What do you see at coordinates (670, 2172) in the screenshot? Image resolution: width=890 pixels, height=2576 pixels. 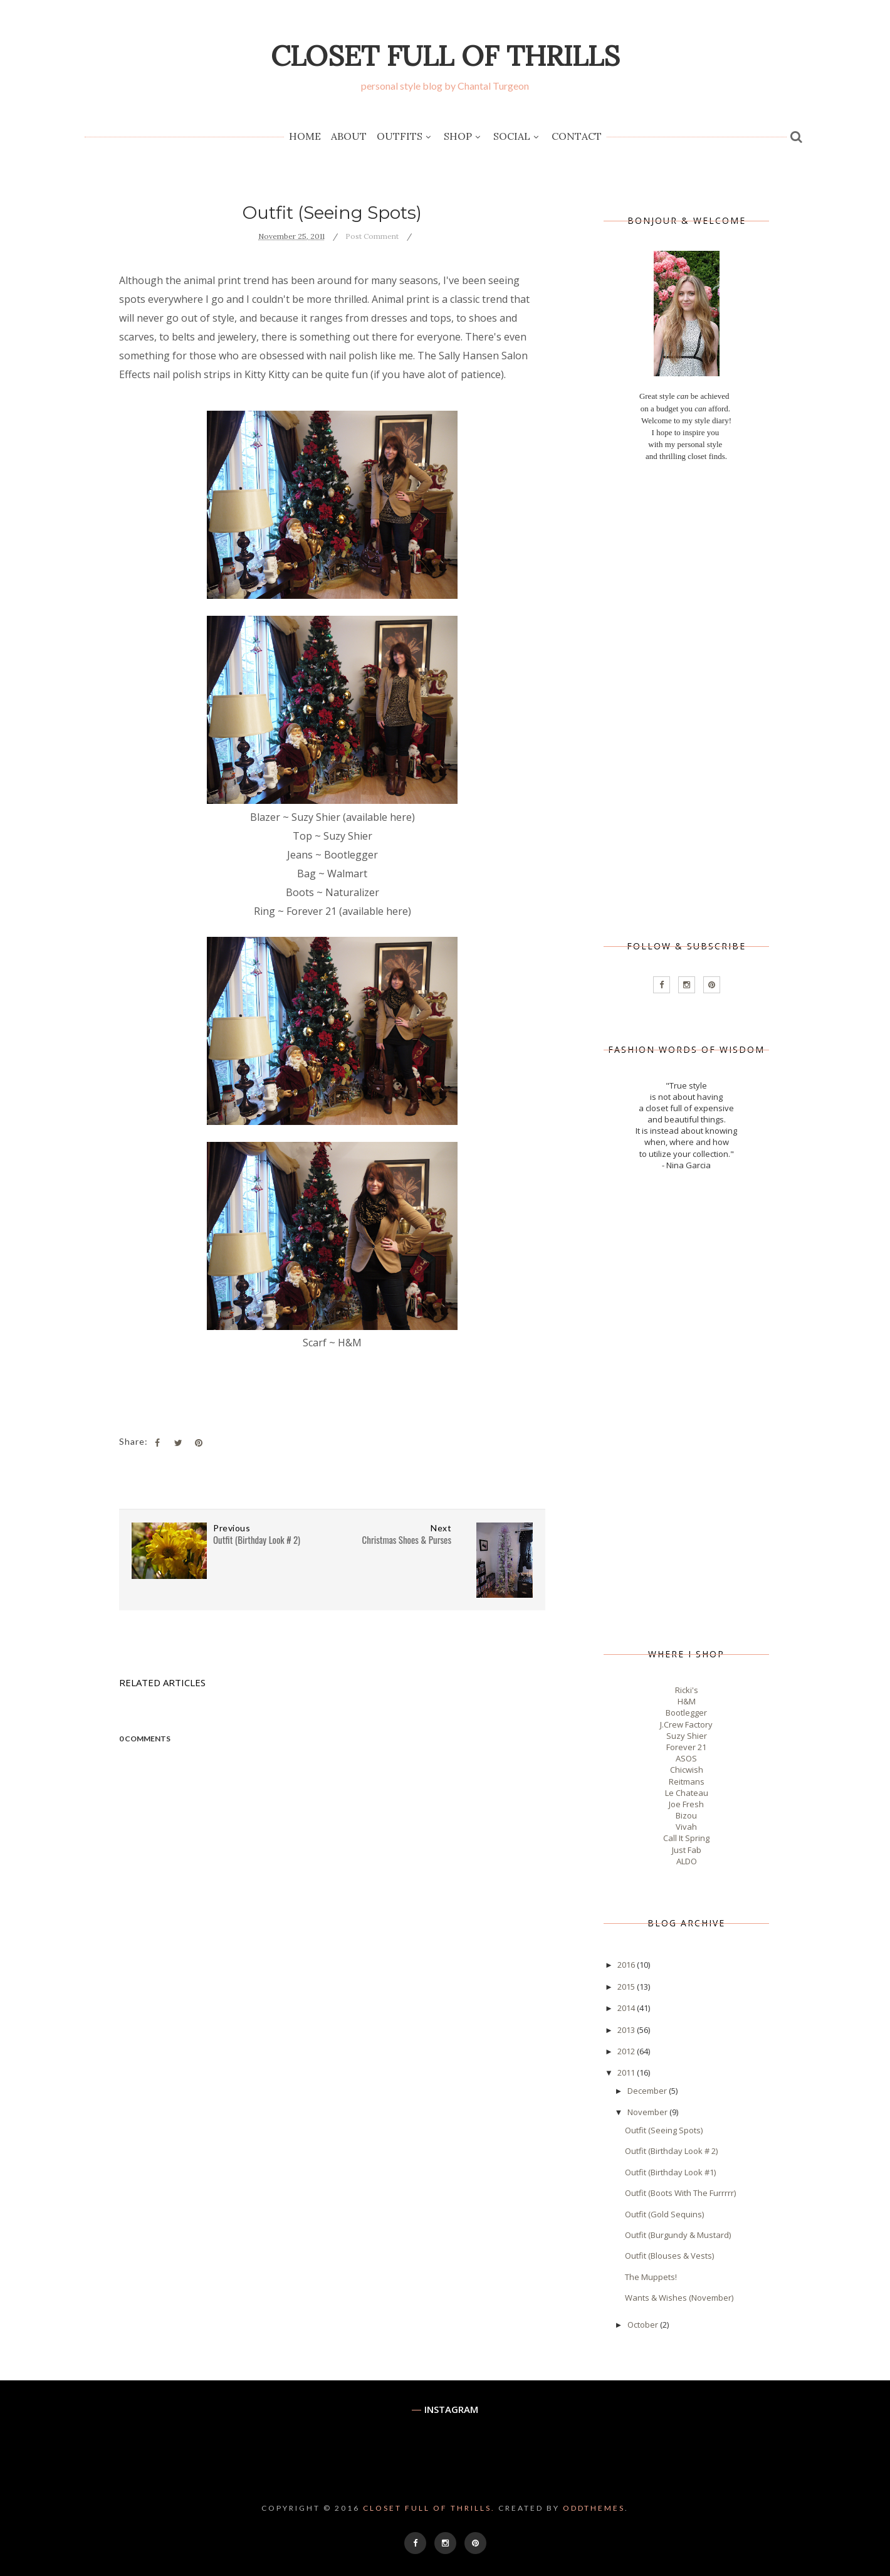 I see `Outfit (Birthday Look #1)` at bounding box center [670, 2172].